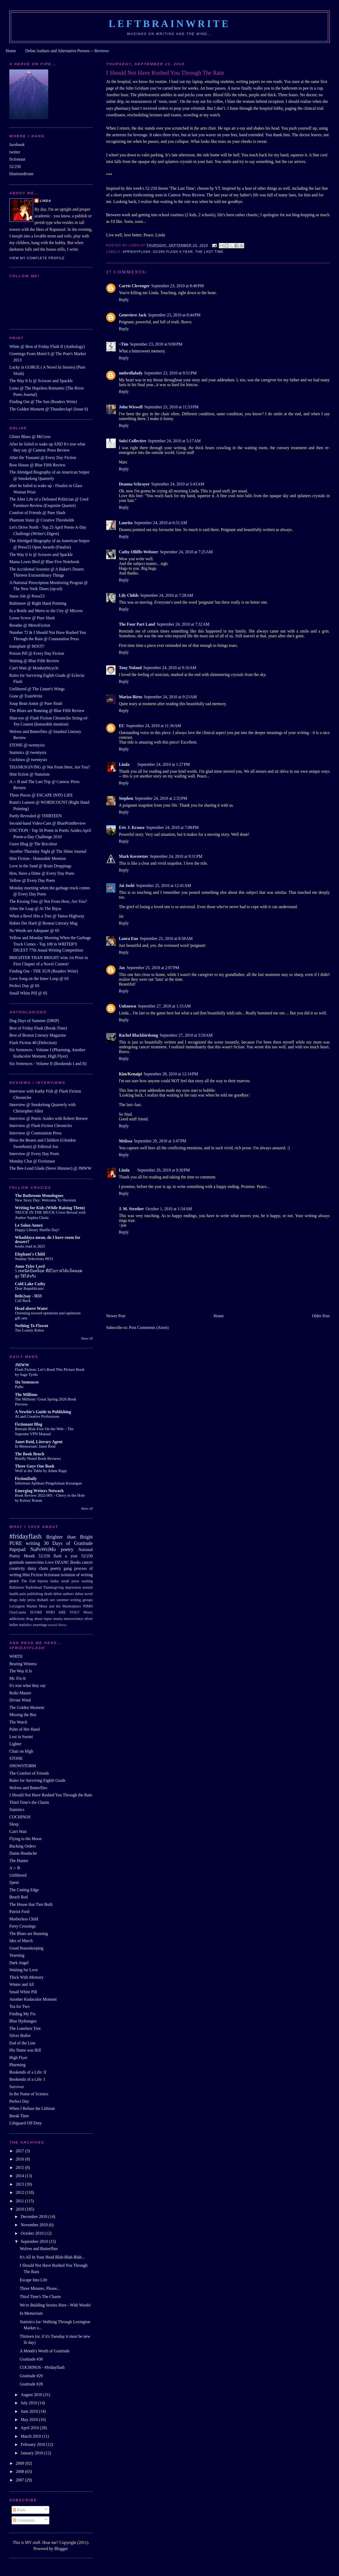  I want to click on Flying to the Moon, so click(25, 1838).